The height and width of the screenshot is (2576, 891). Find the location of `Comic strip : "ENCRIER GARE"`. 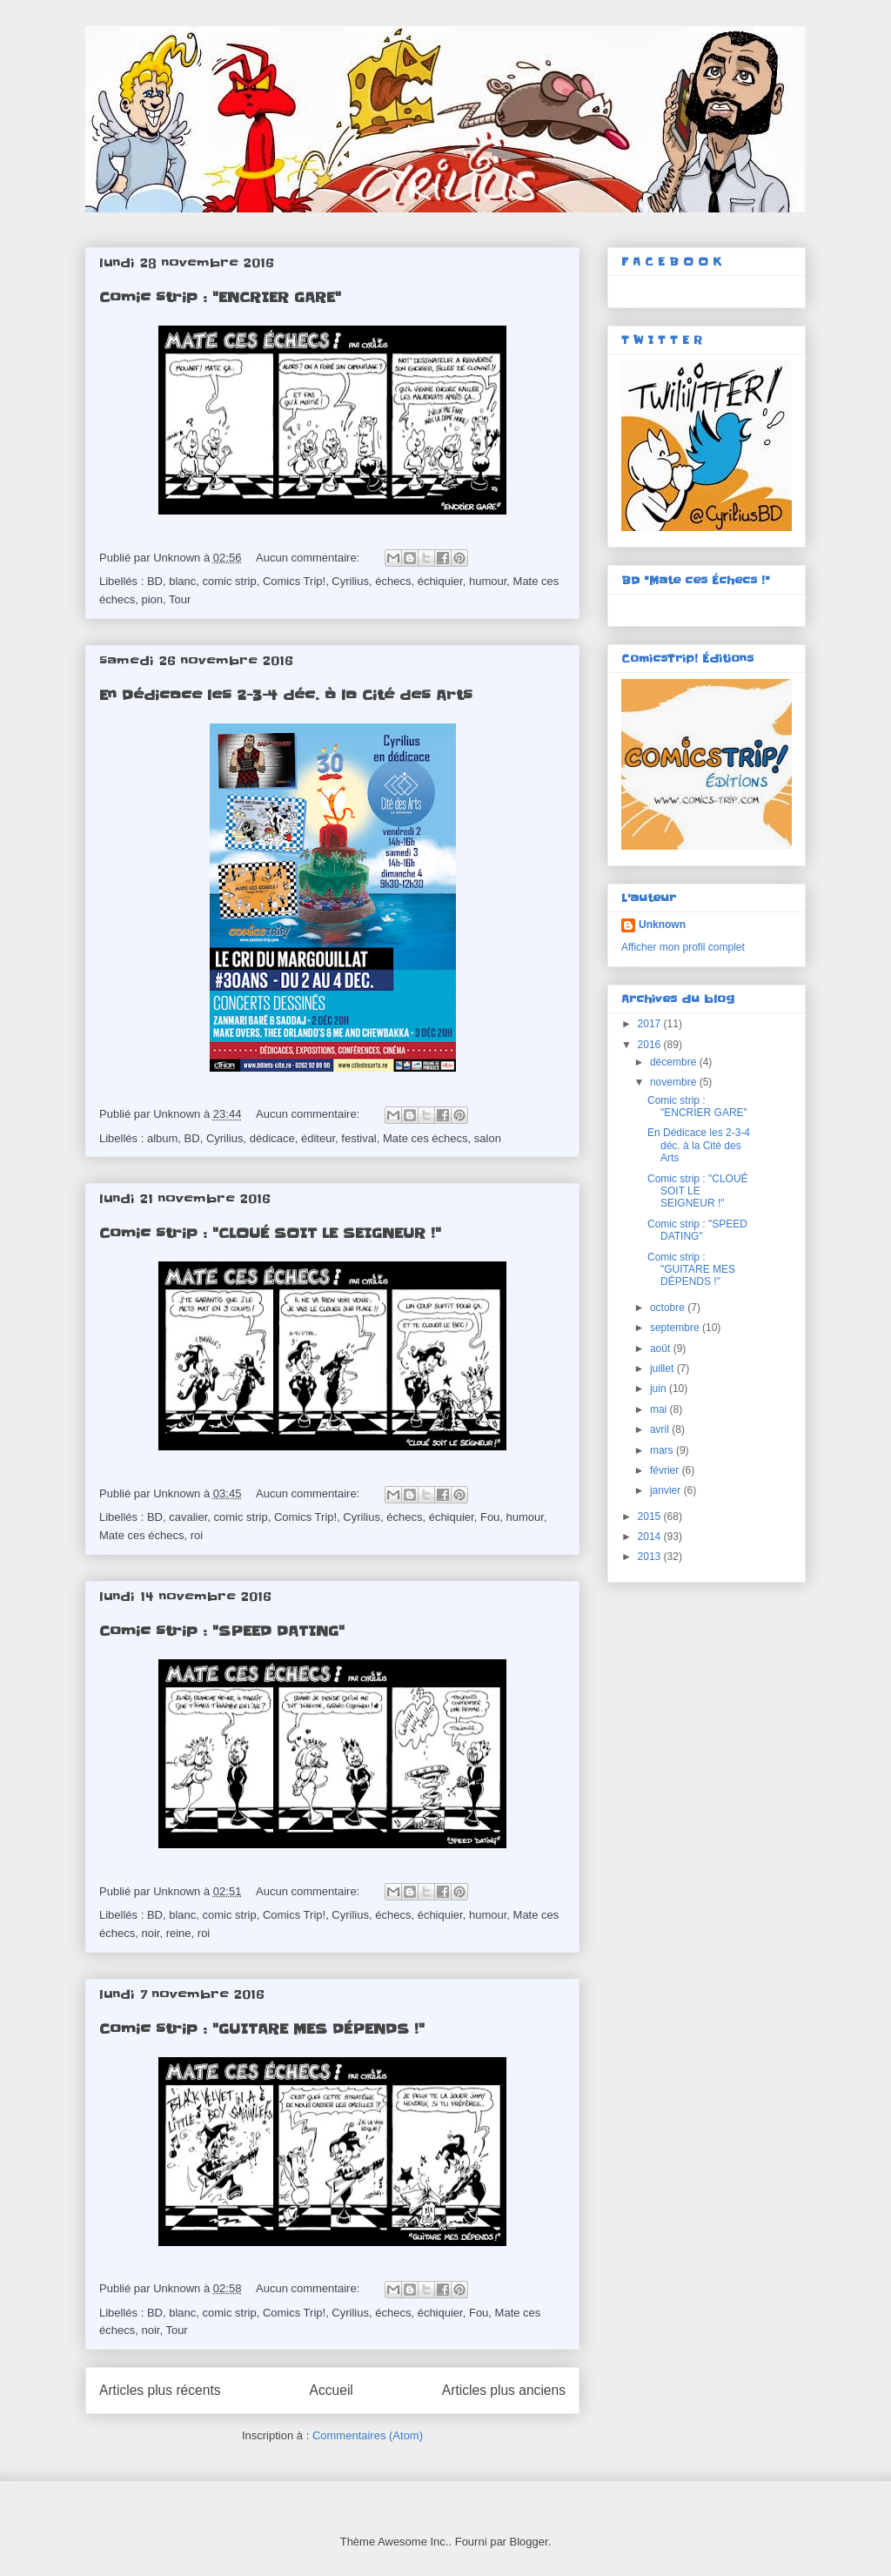

Comic strip : "ENCRIER GARE" is located at coordinates (220, 296).